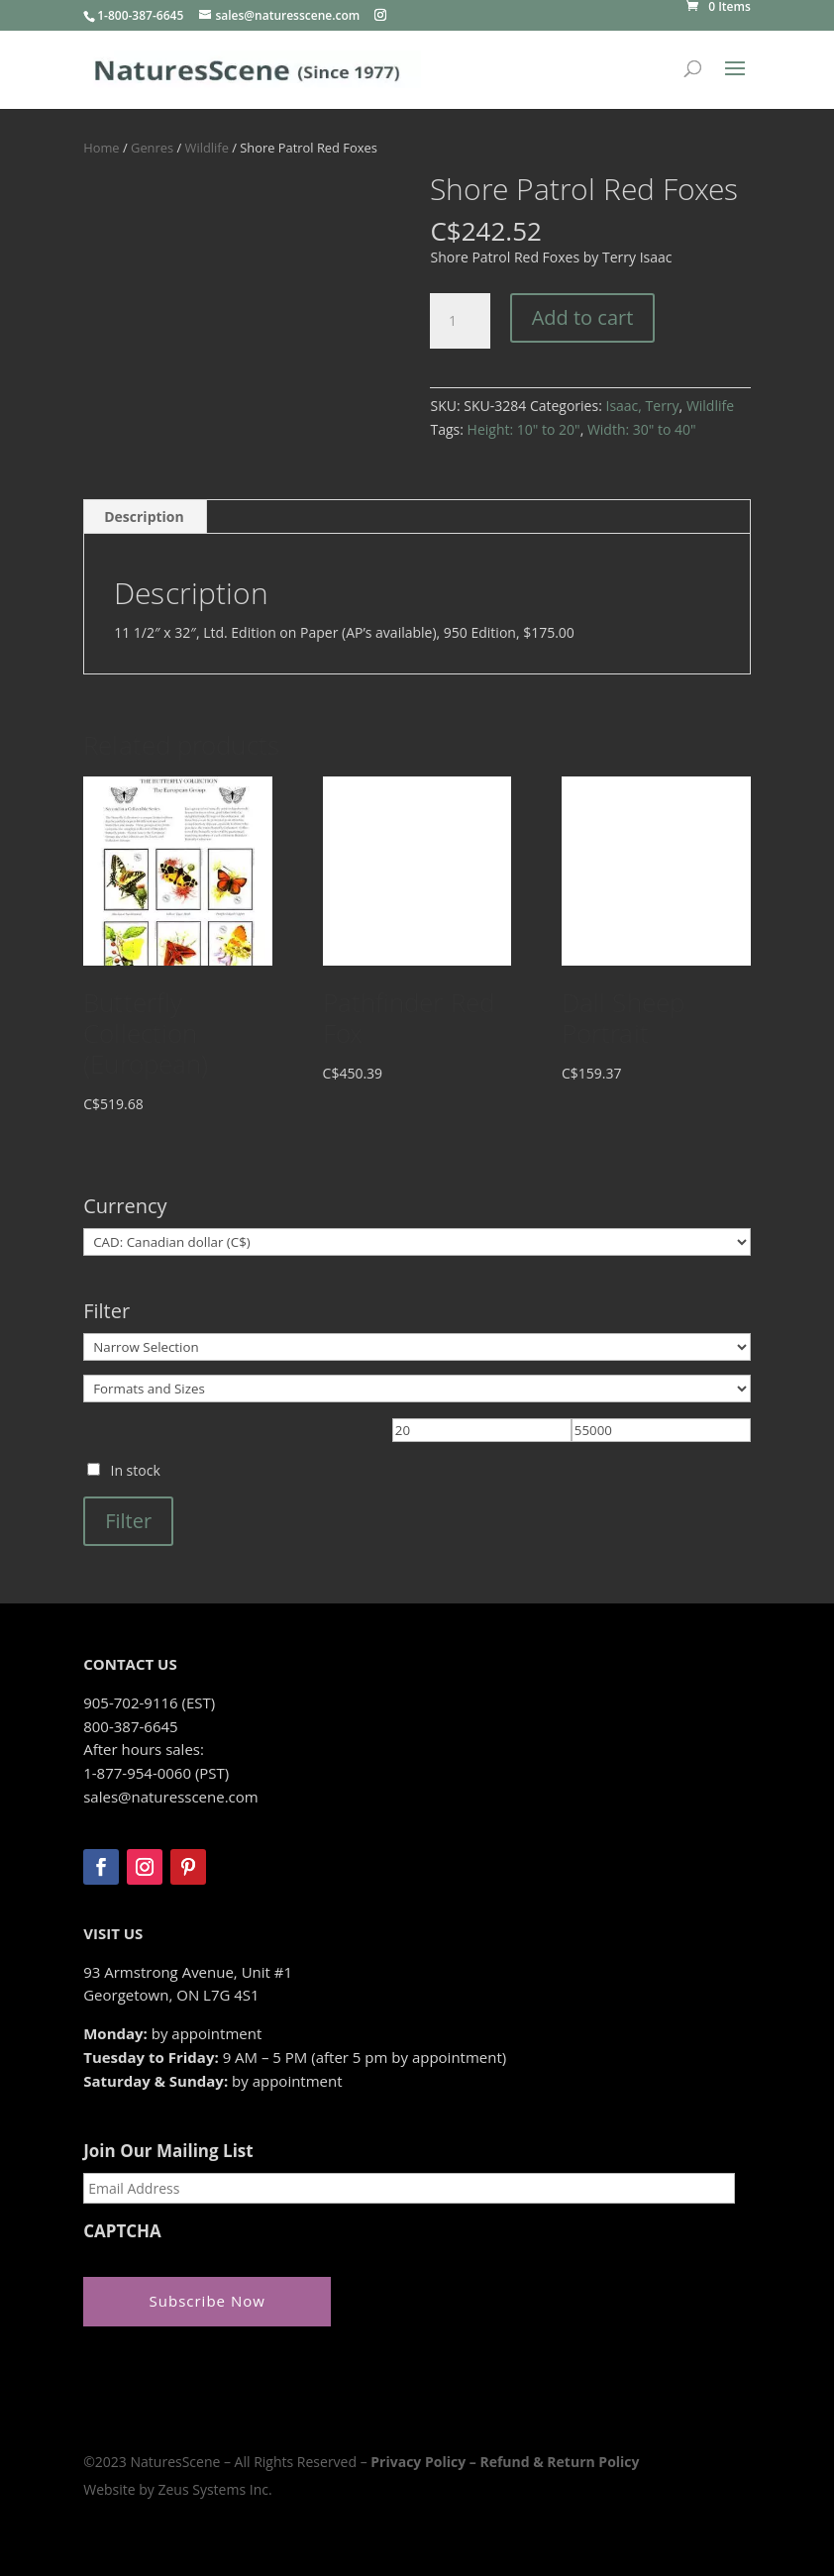  I want to click on Join Our Mailing List, so click(168, 2151).